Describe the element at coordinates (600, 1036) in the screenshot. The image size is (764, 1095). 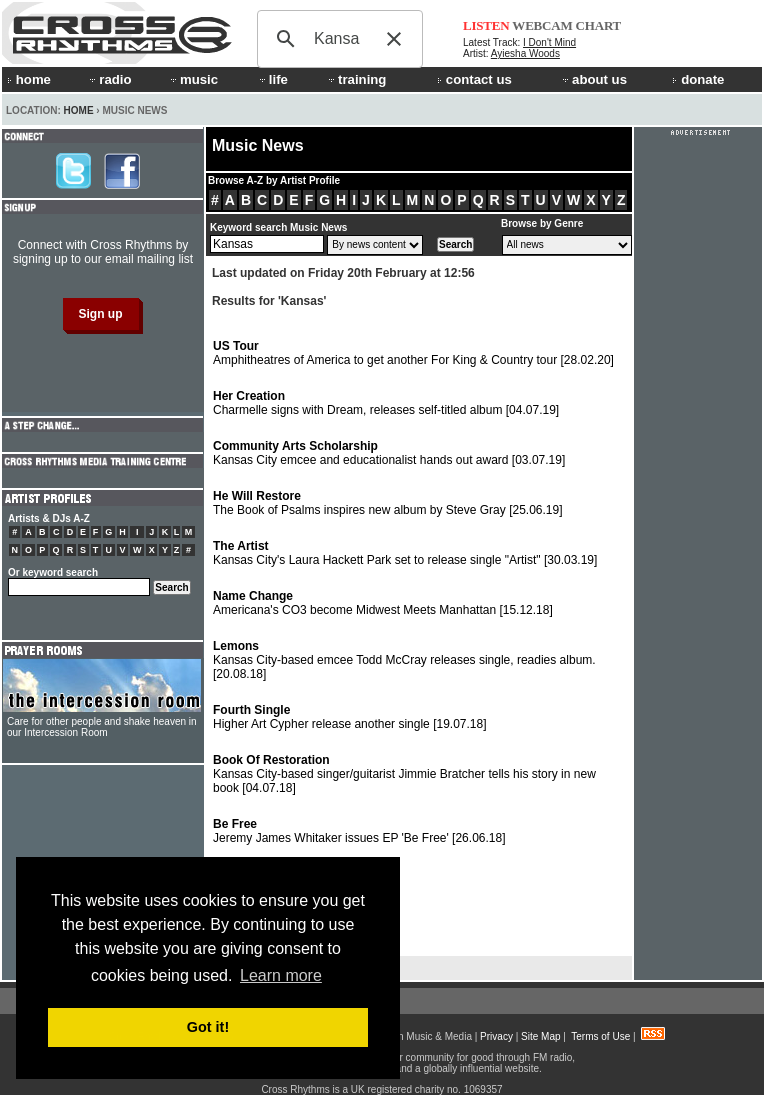
I see `Terms of Use` at that location.